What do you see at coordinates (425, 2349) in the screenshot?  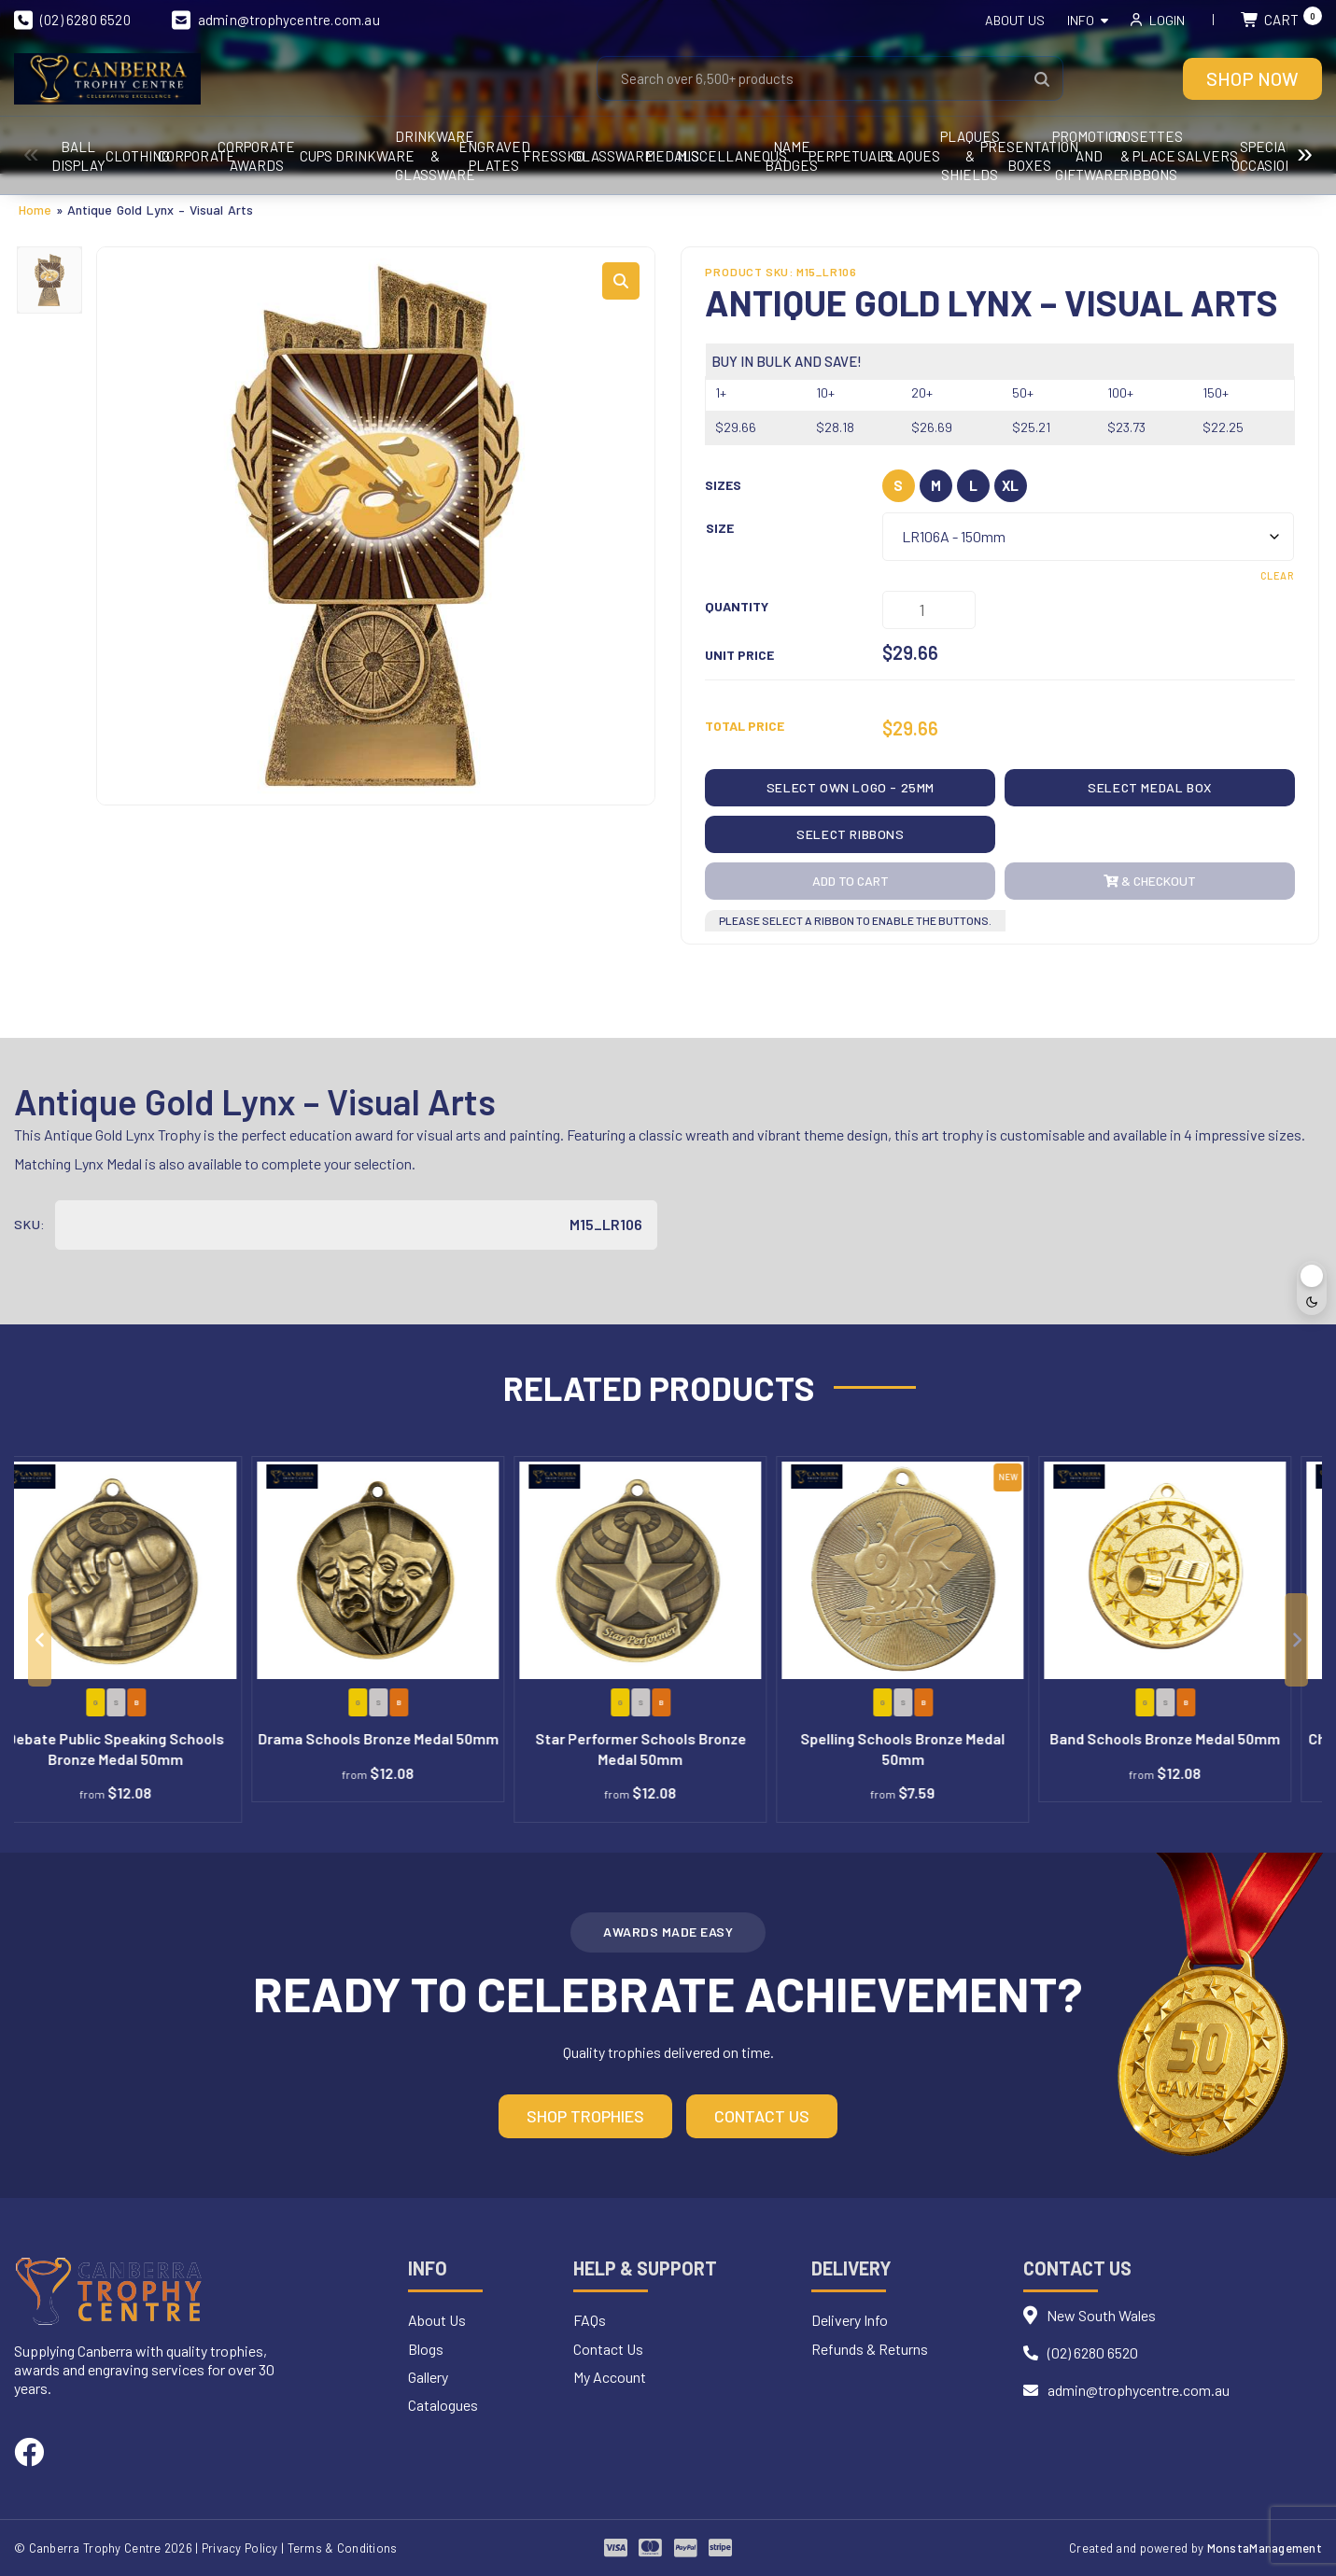 I see `Blogs` at bounding box center [425, 2349].